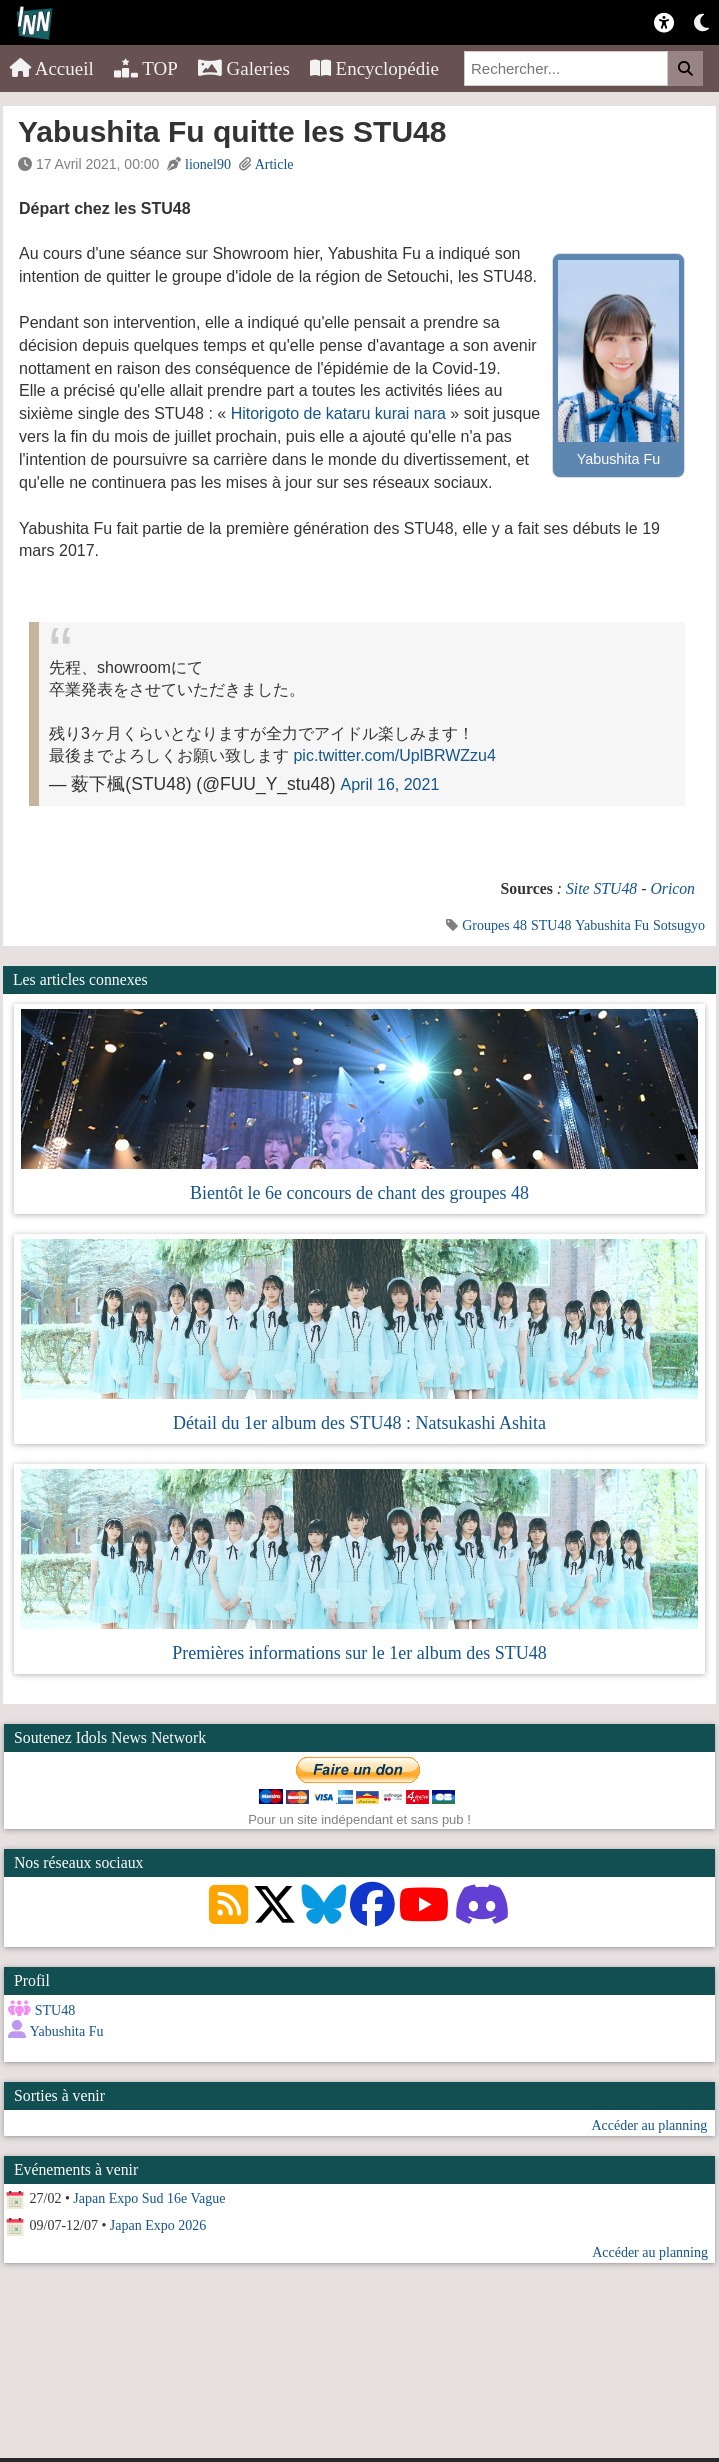 The width and height of the screenshot is (719, 2462). I want to click on Yabushita Fu, so click(612, 925).